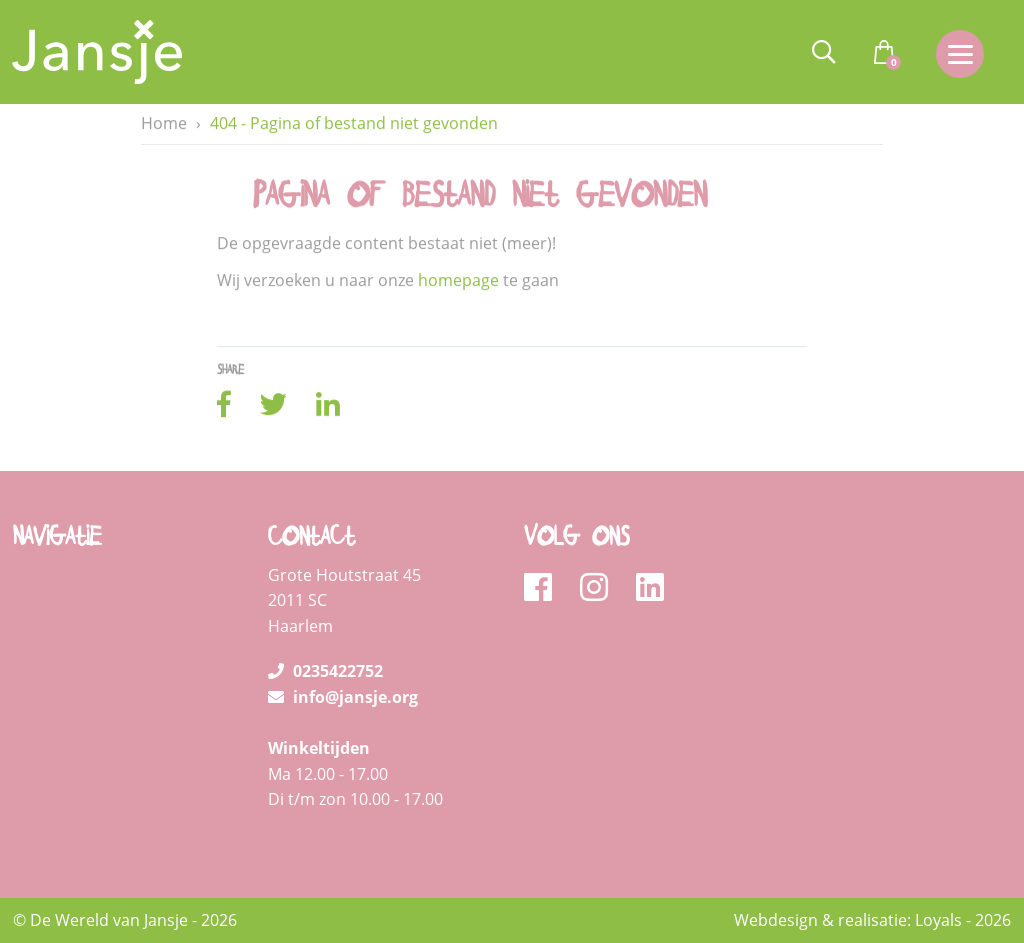  Describe the element at coordinates (544, 588) in the screenshot. I see `[facebook]` at that location.